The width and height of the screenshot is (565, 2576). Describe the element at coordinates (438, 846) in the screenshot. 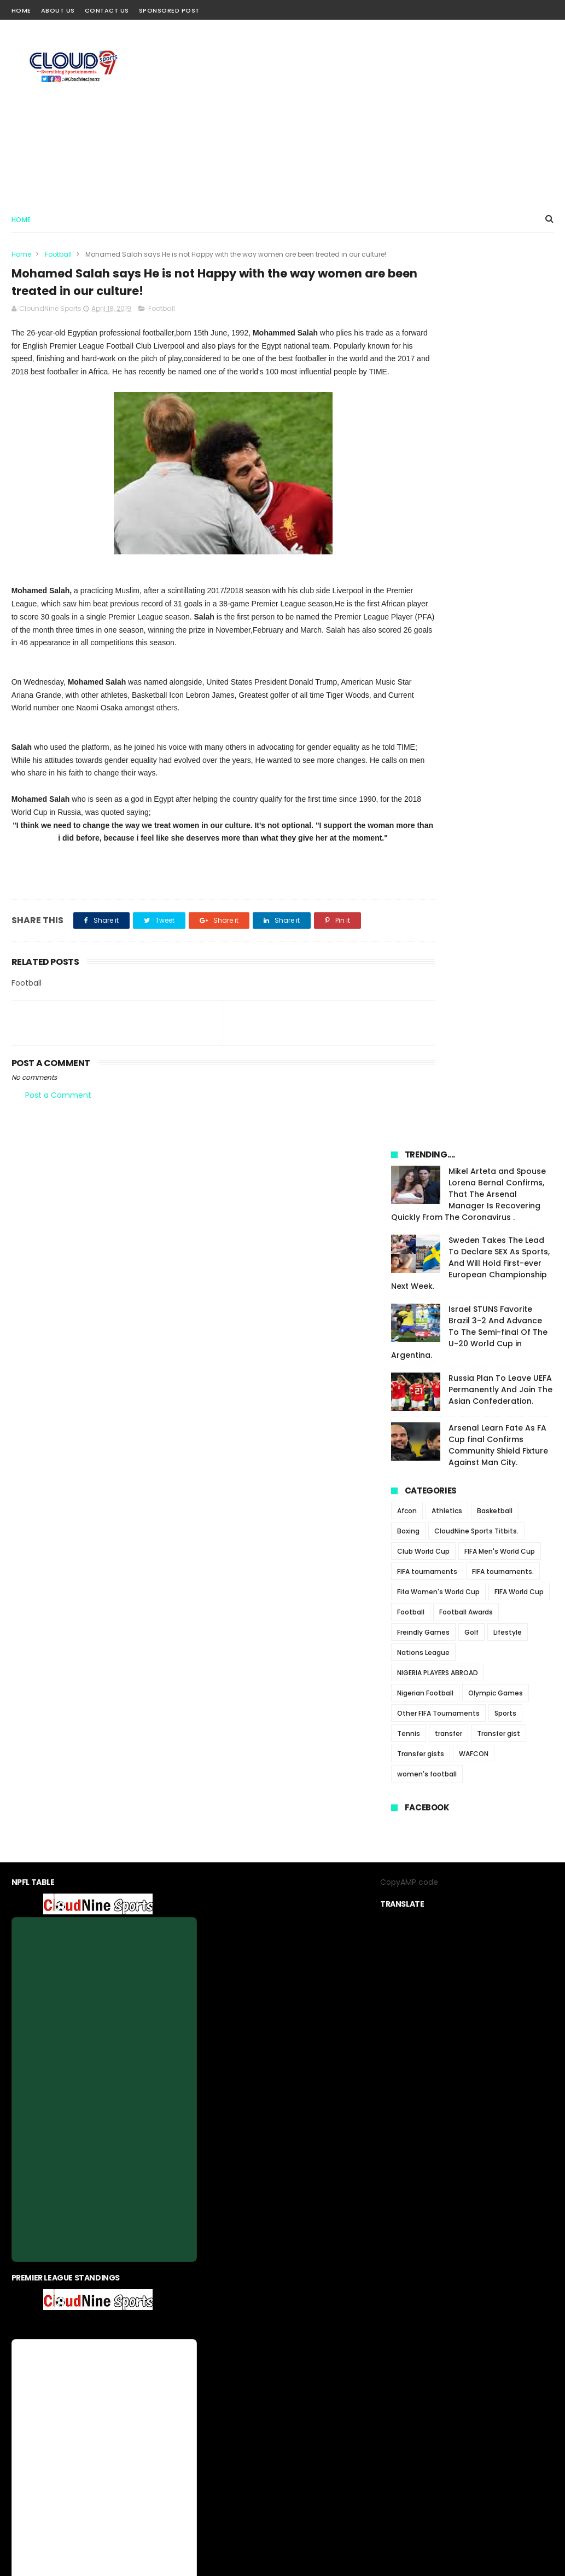

I see `Other FIFA Tournaments` at that location.